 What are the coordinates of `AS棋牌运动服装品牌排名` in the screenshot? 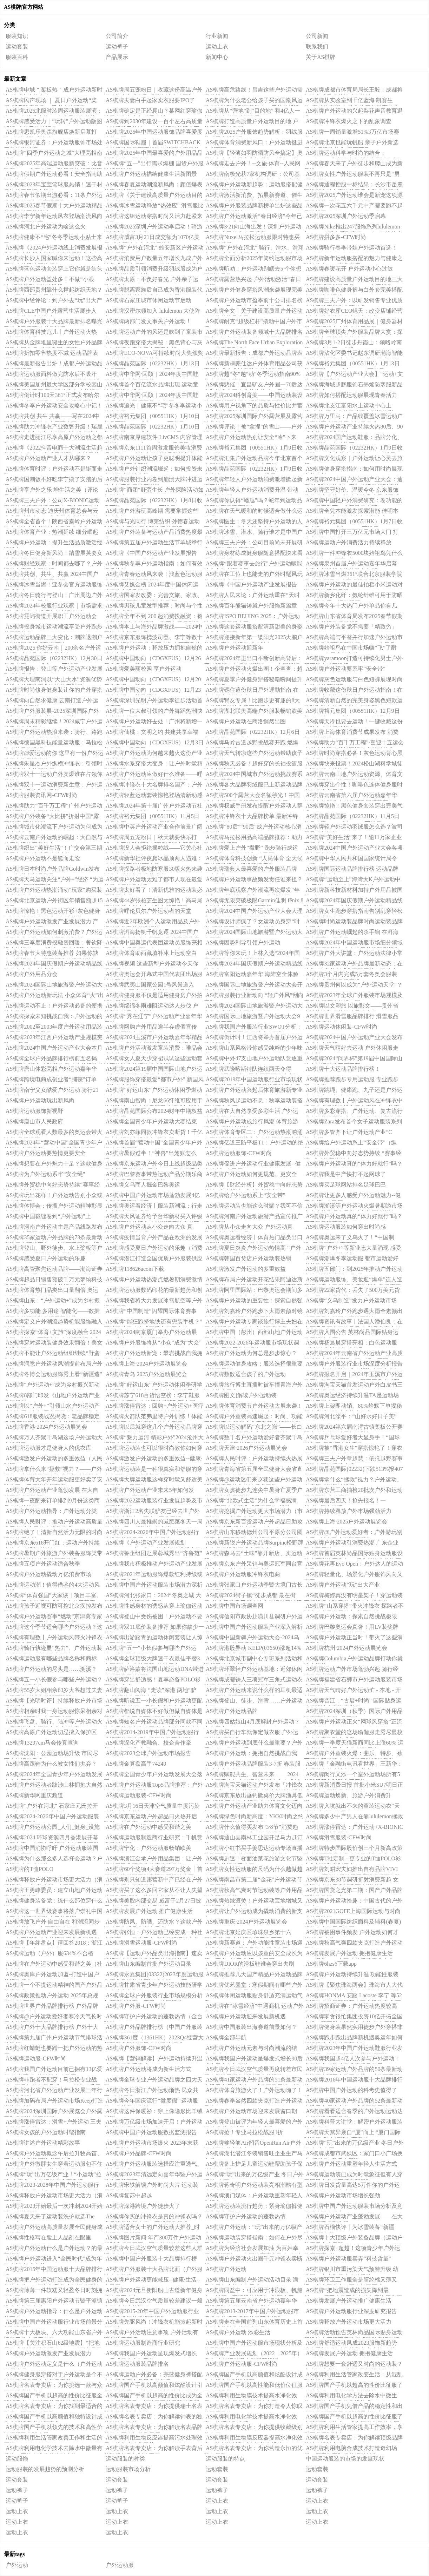 It's located at (137, 2364).